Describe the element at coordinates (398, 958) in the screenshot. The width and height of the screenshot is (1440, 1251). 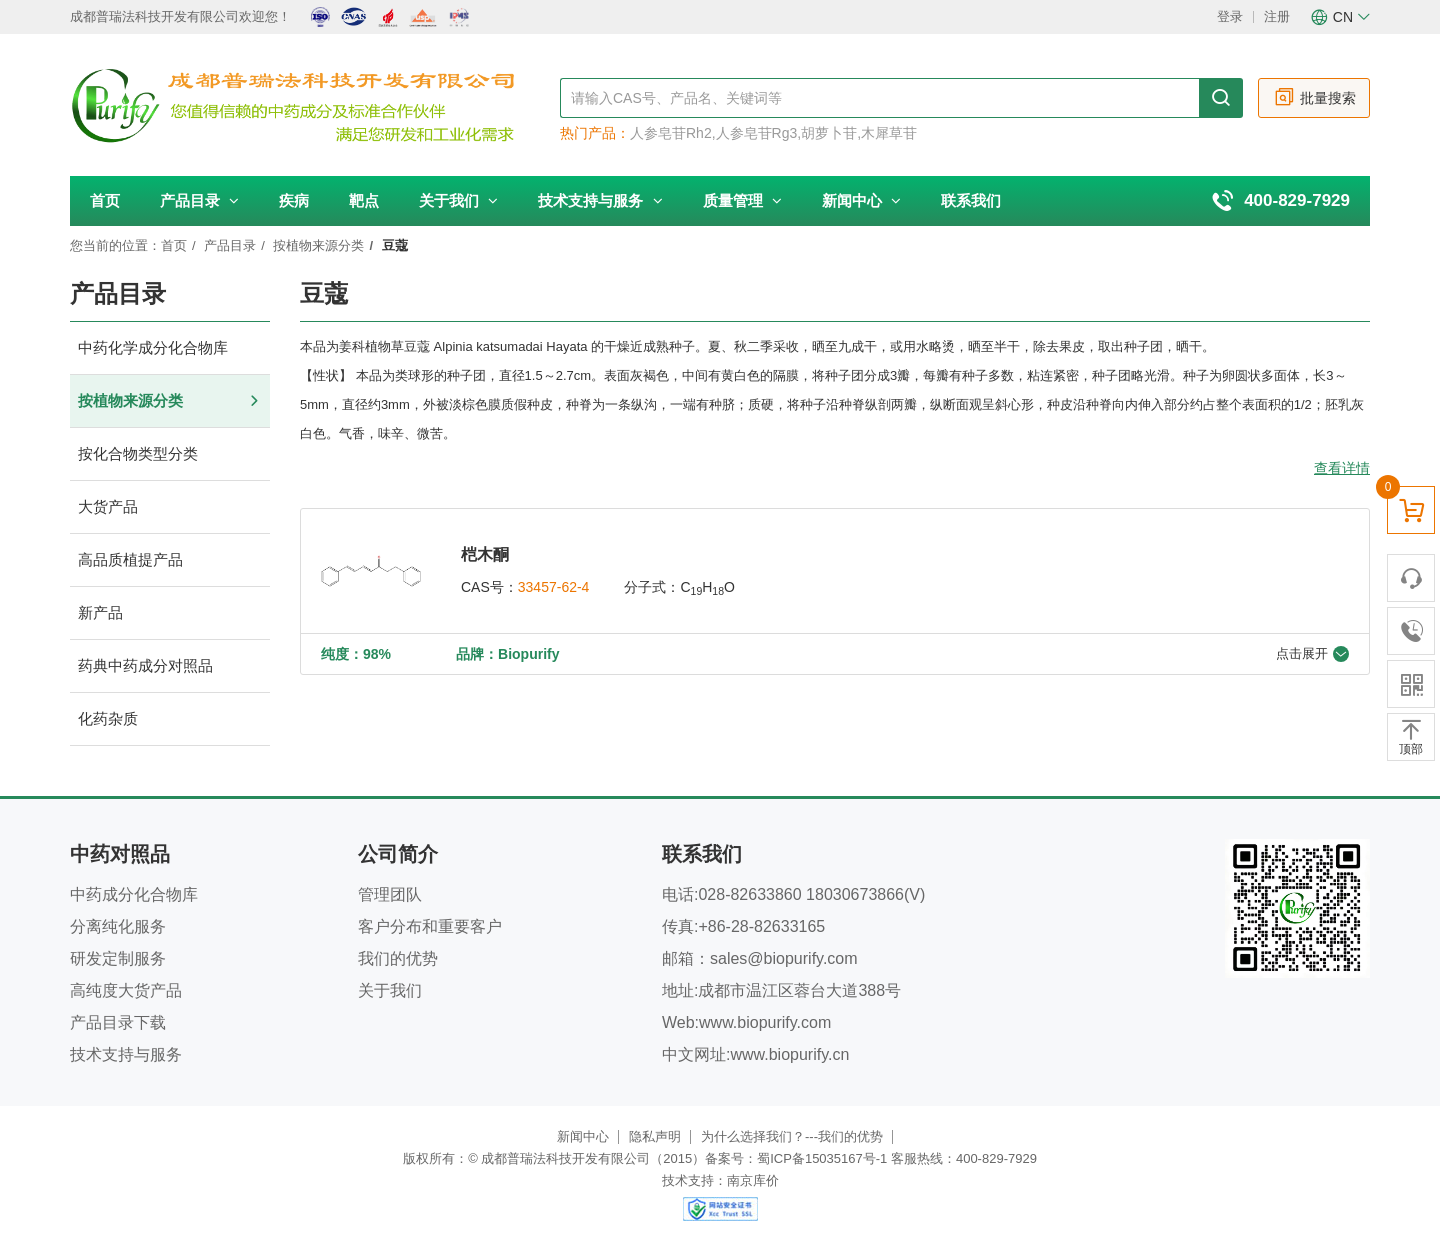
I see `我们的优势` at that location.